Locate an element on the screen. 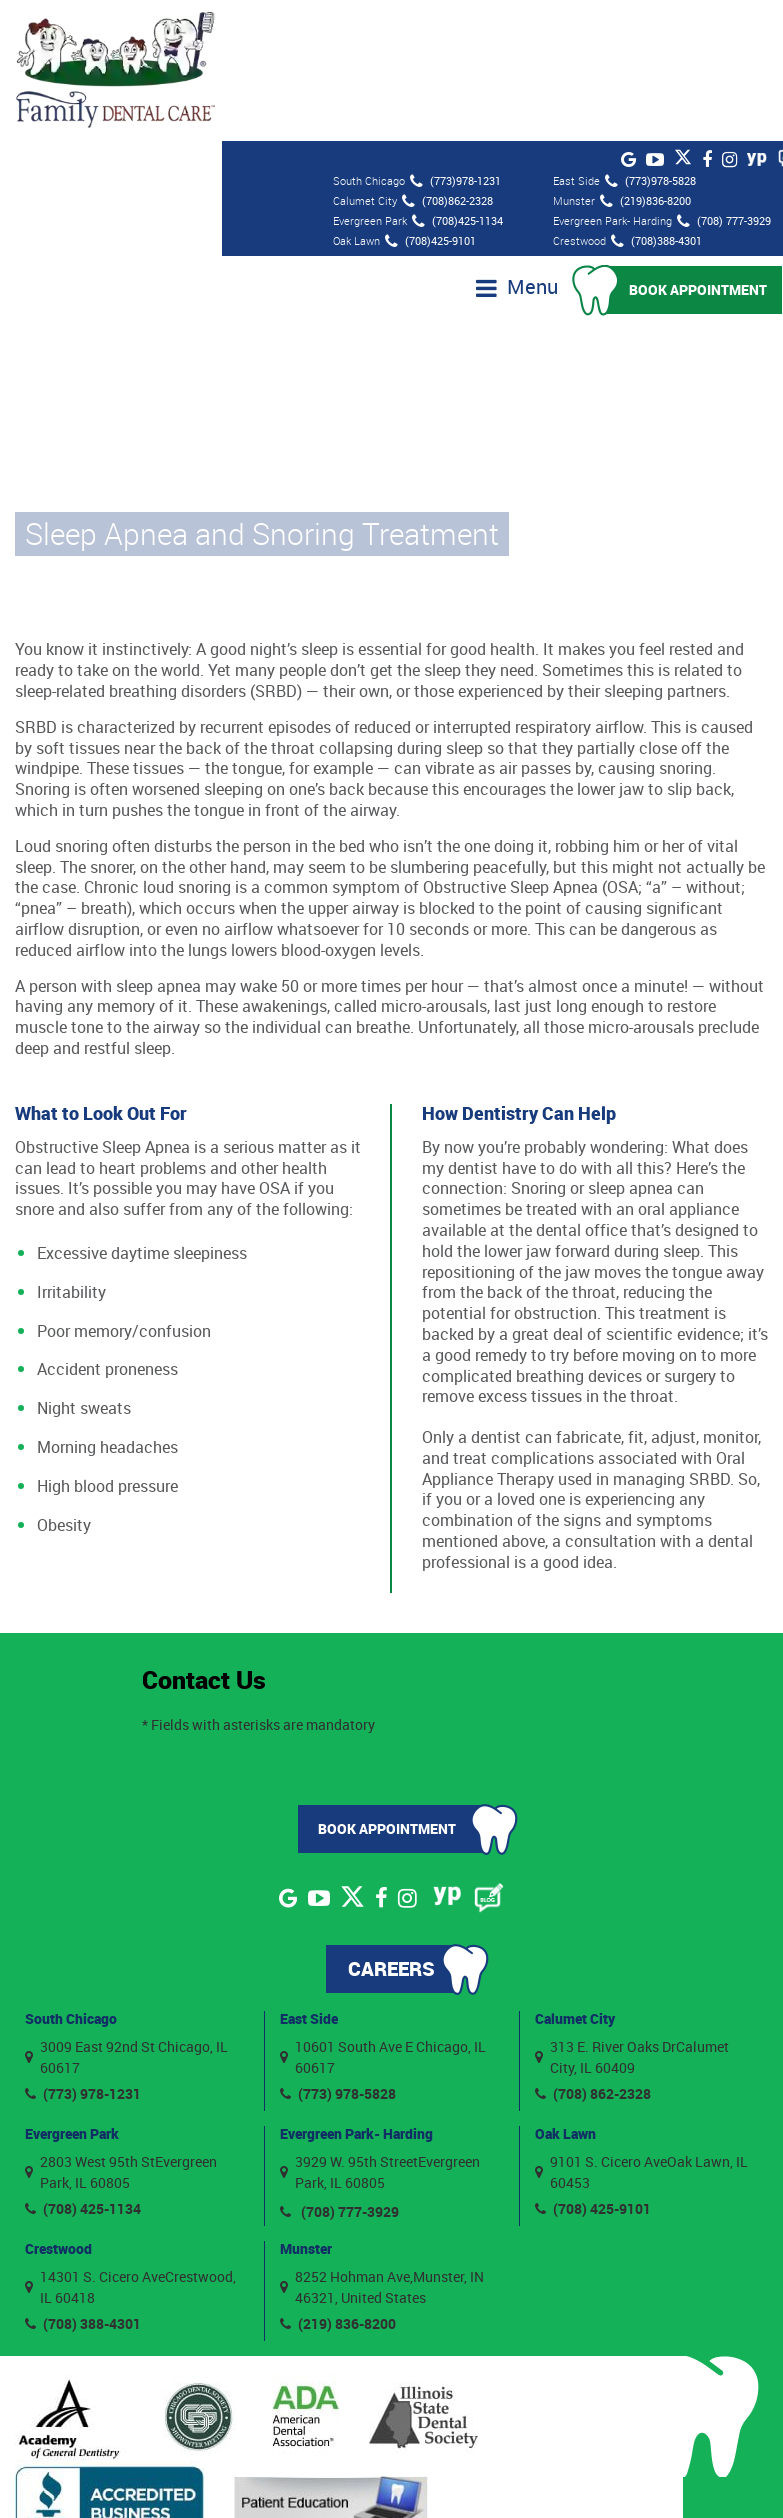  Evergreen Park is located at coordinates (72, 1990).